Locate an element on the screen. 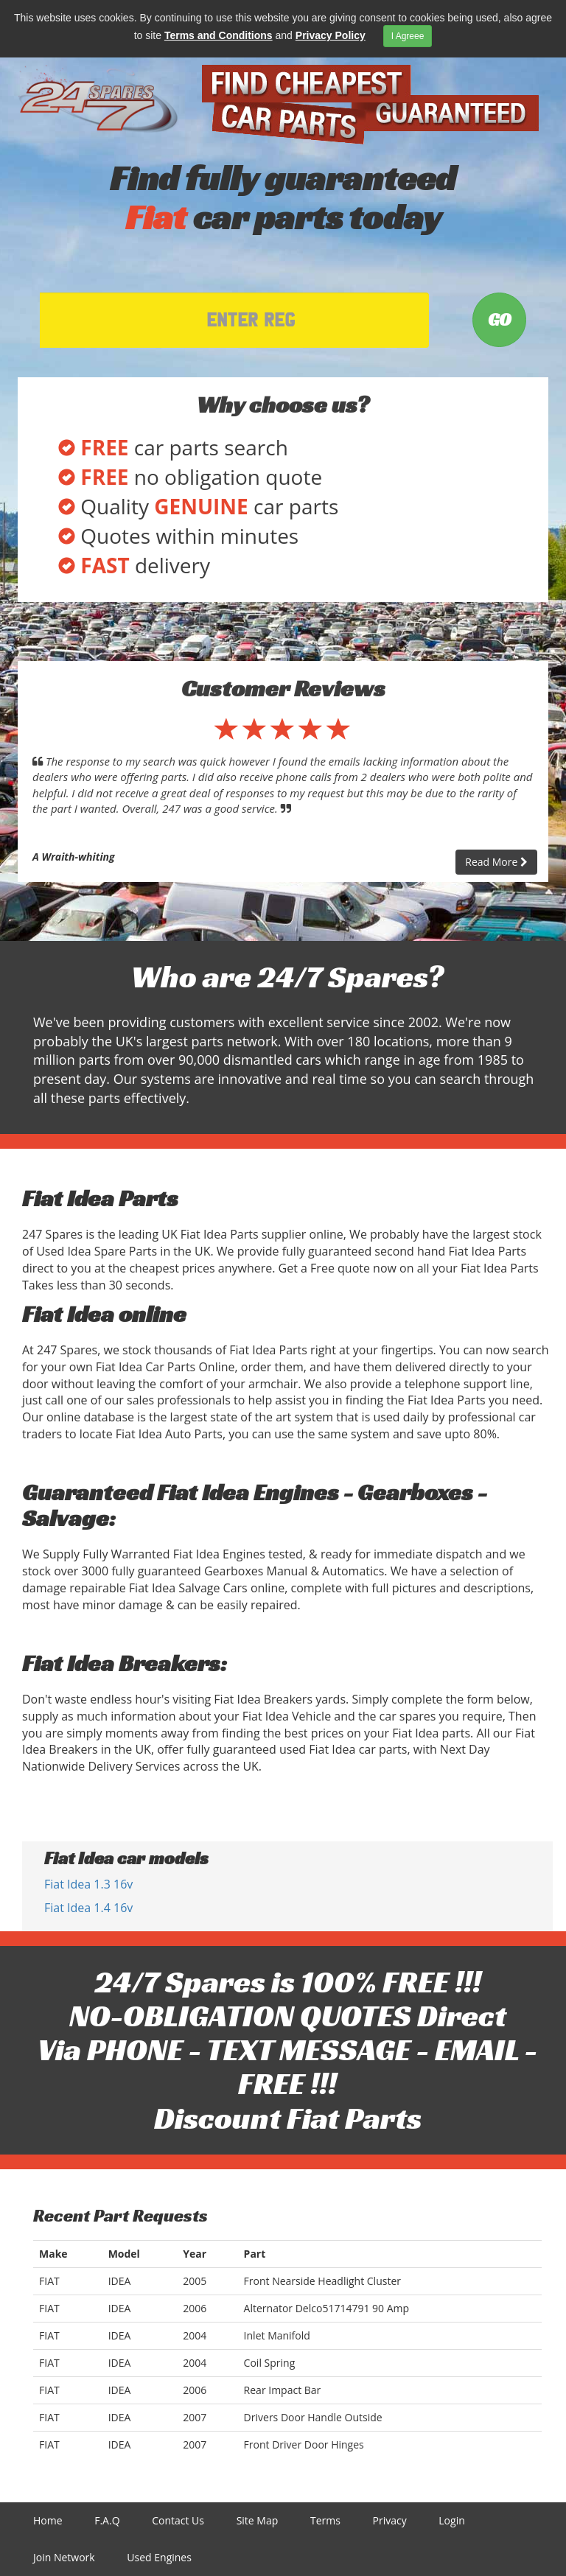  F.A.Q is located at coordinates (106, 2520).